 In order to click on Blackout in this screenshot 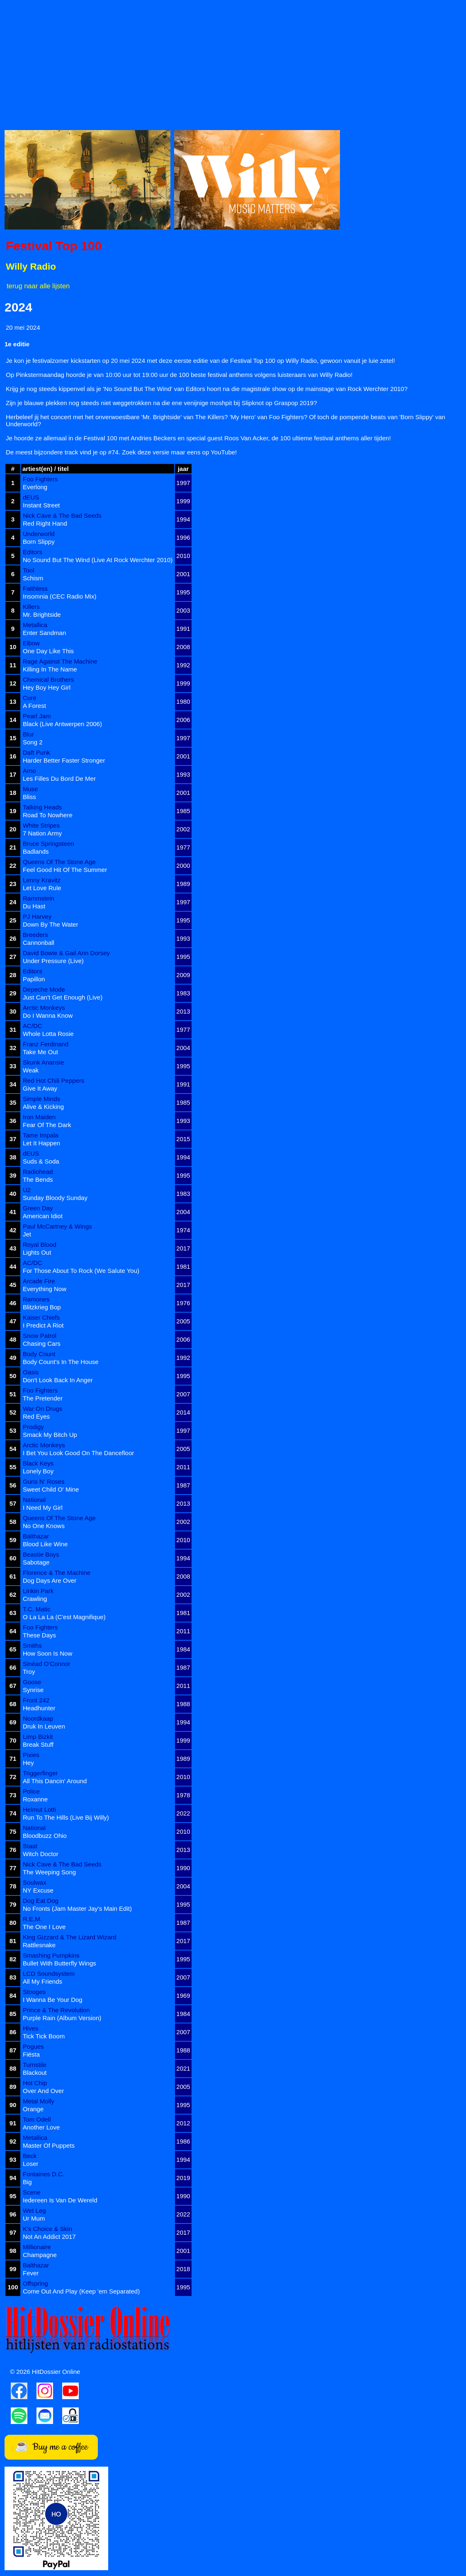, I will do `click(35, 2072)`.